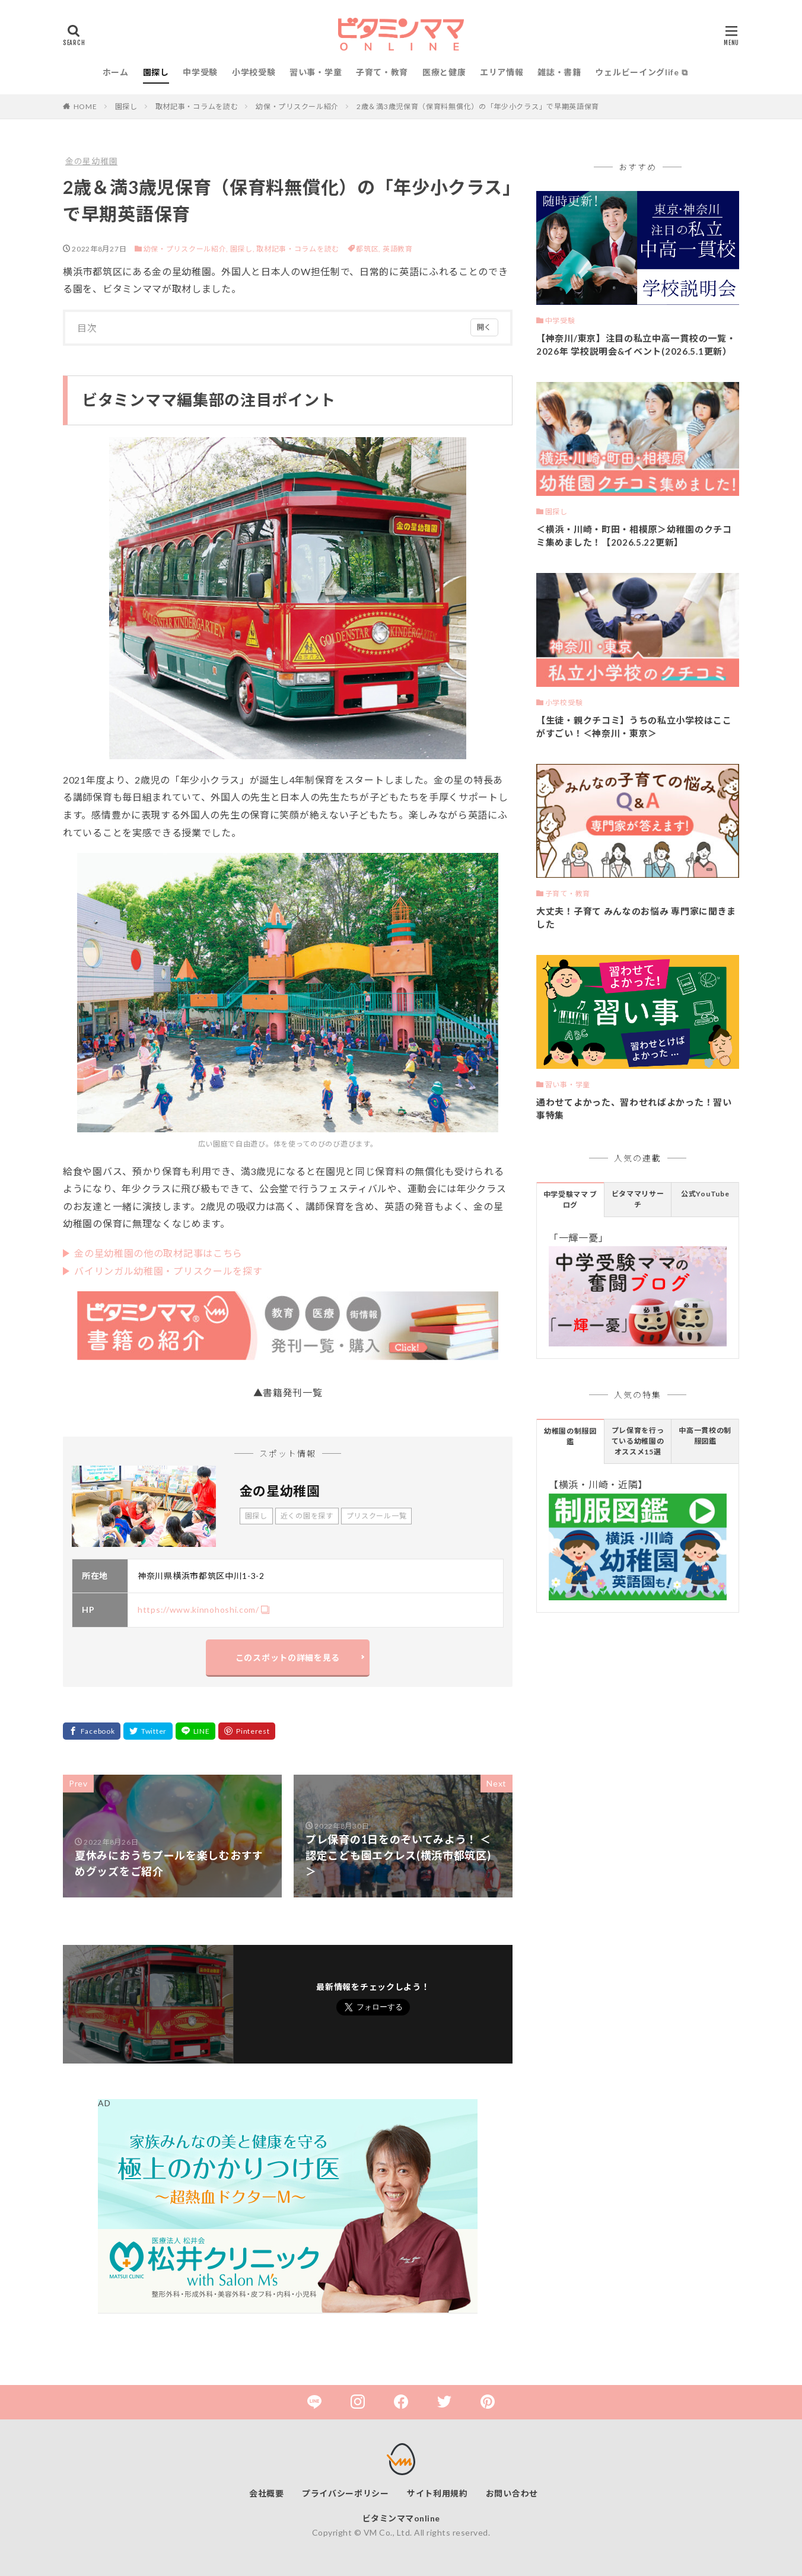 The width and height of the screenshot is (802, 2576). I want to click on ホーム, so click(116, 72).